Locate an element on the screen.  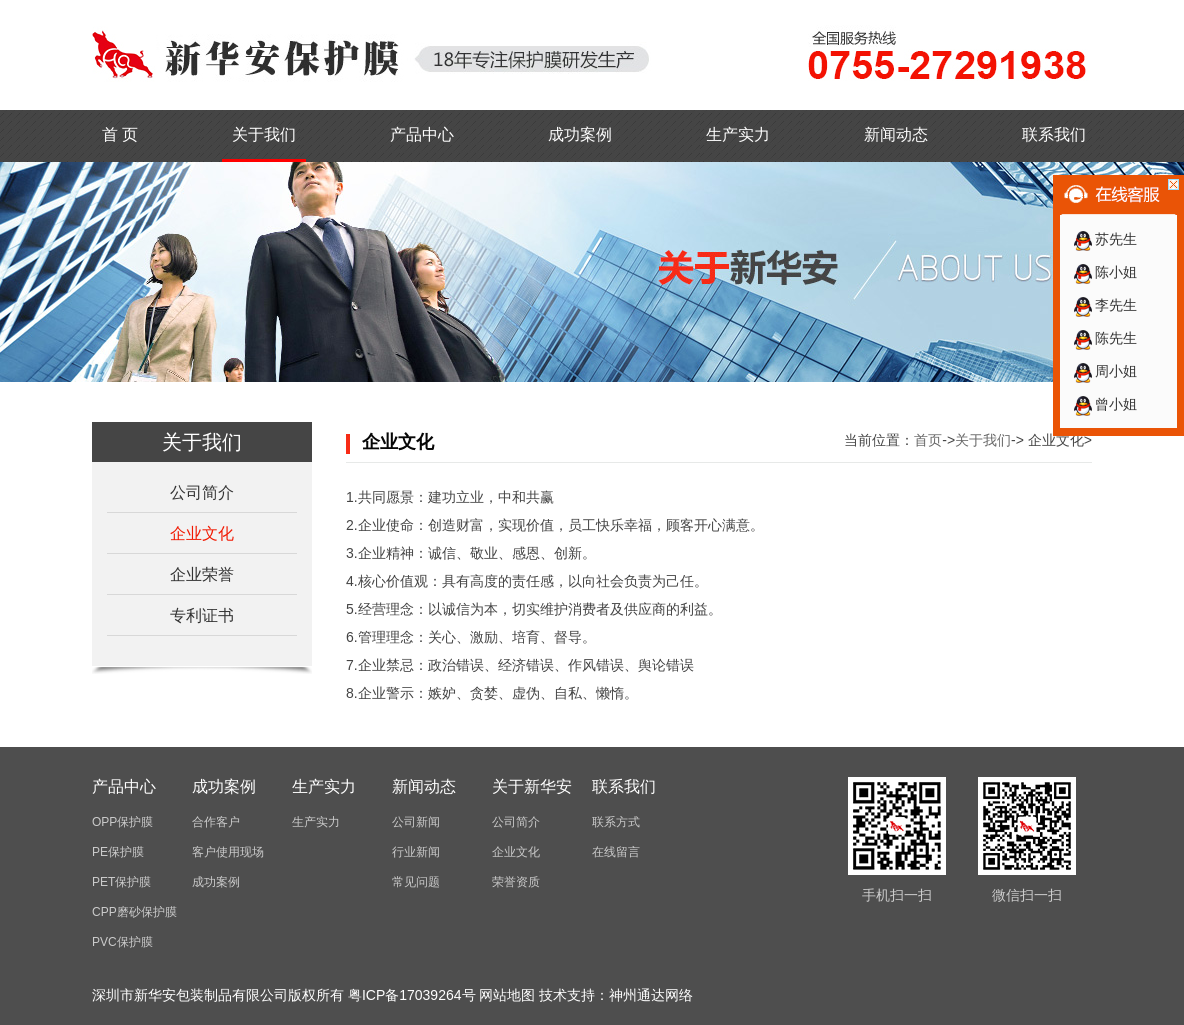
关于新华安 is located at coordinates (532, 786).